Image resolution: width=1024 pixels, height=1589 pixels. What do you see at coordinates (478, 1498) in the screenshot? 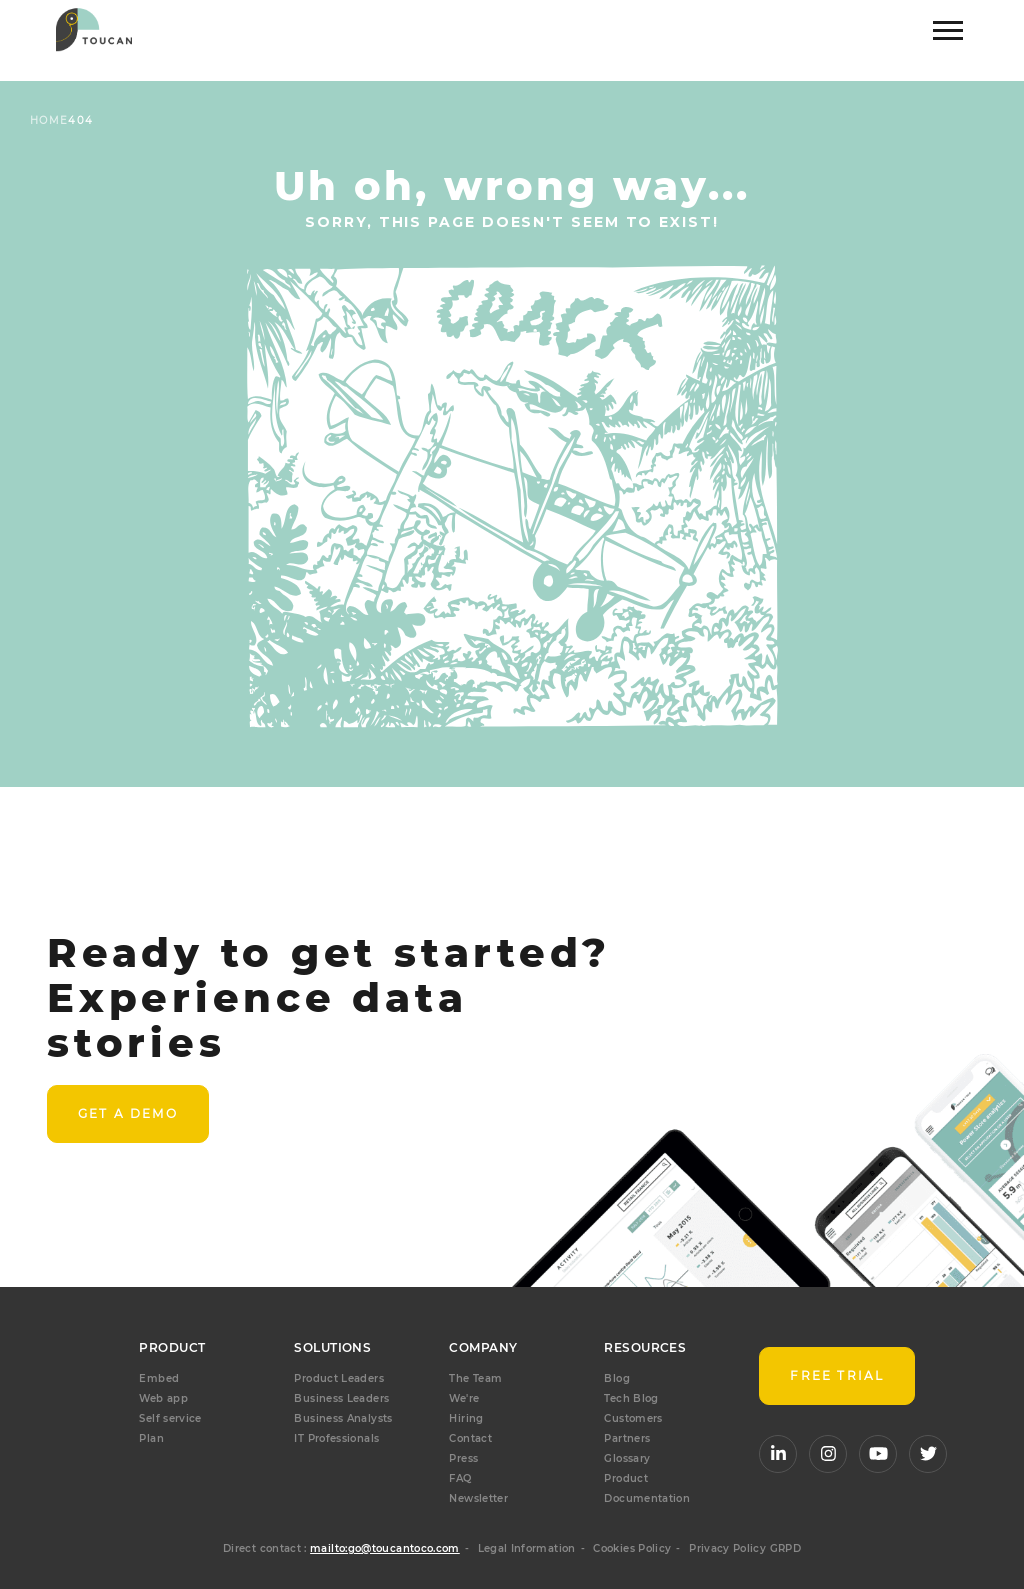
I see `Newsletter` at bounding box center [478, 1498].